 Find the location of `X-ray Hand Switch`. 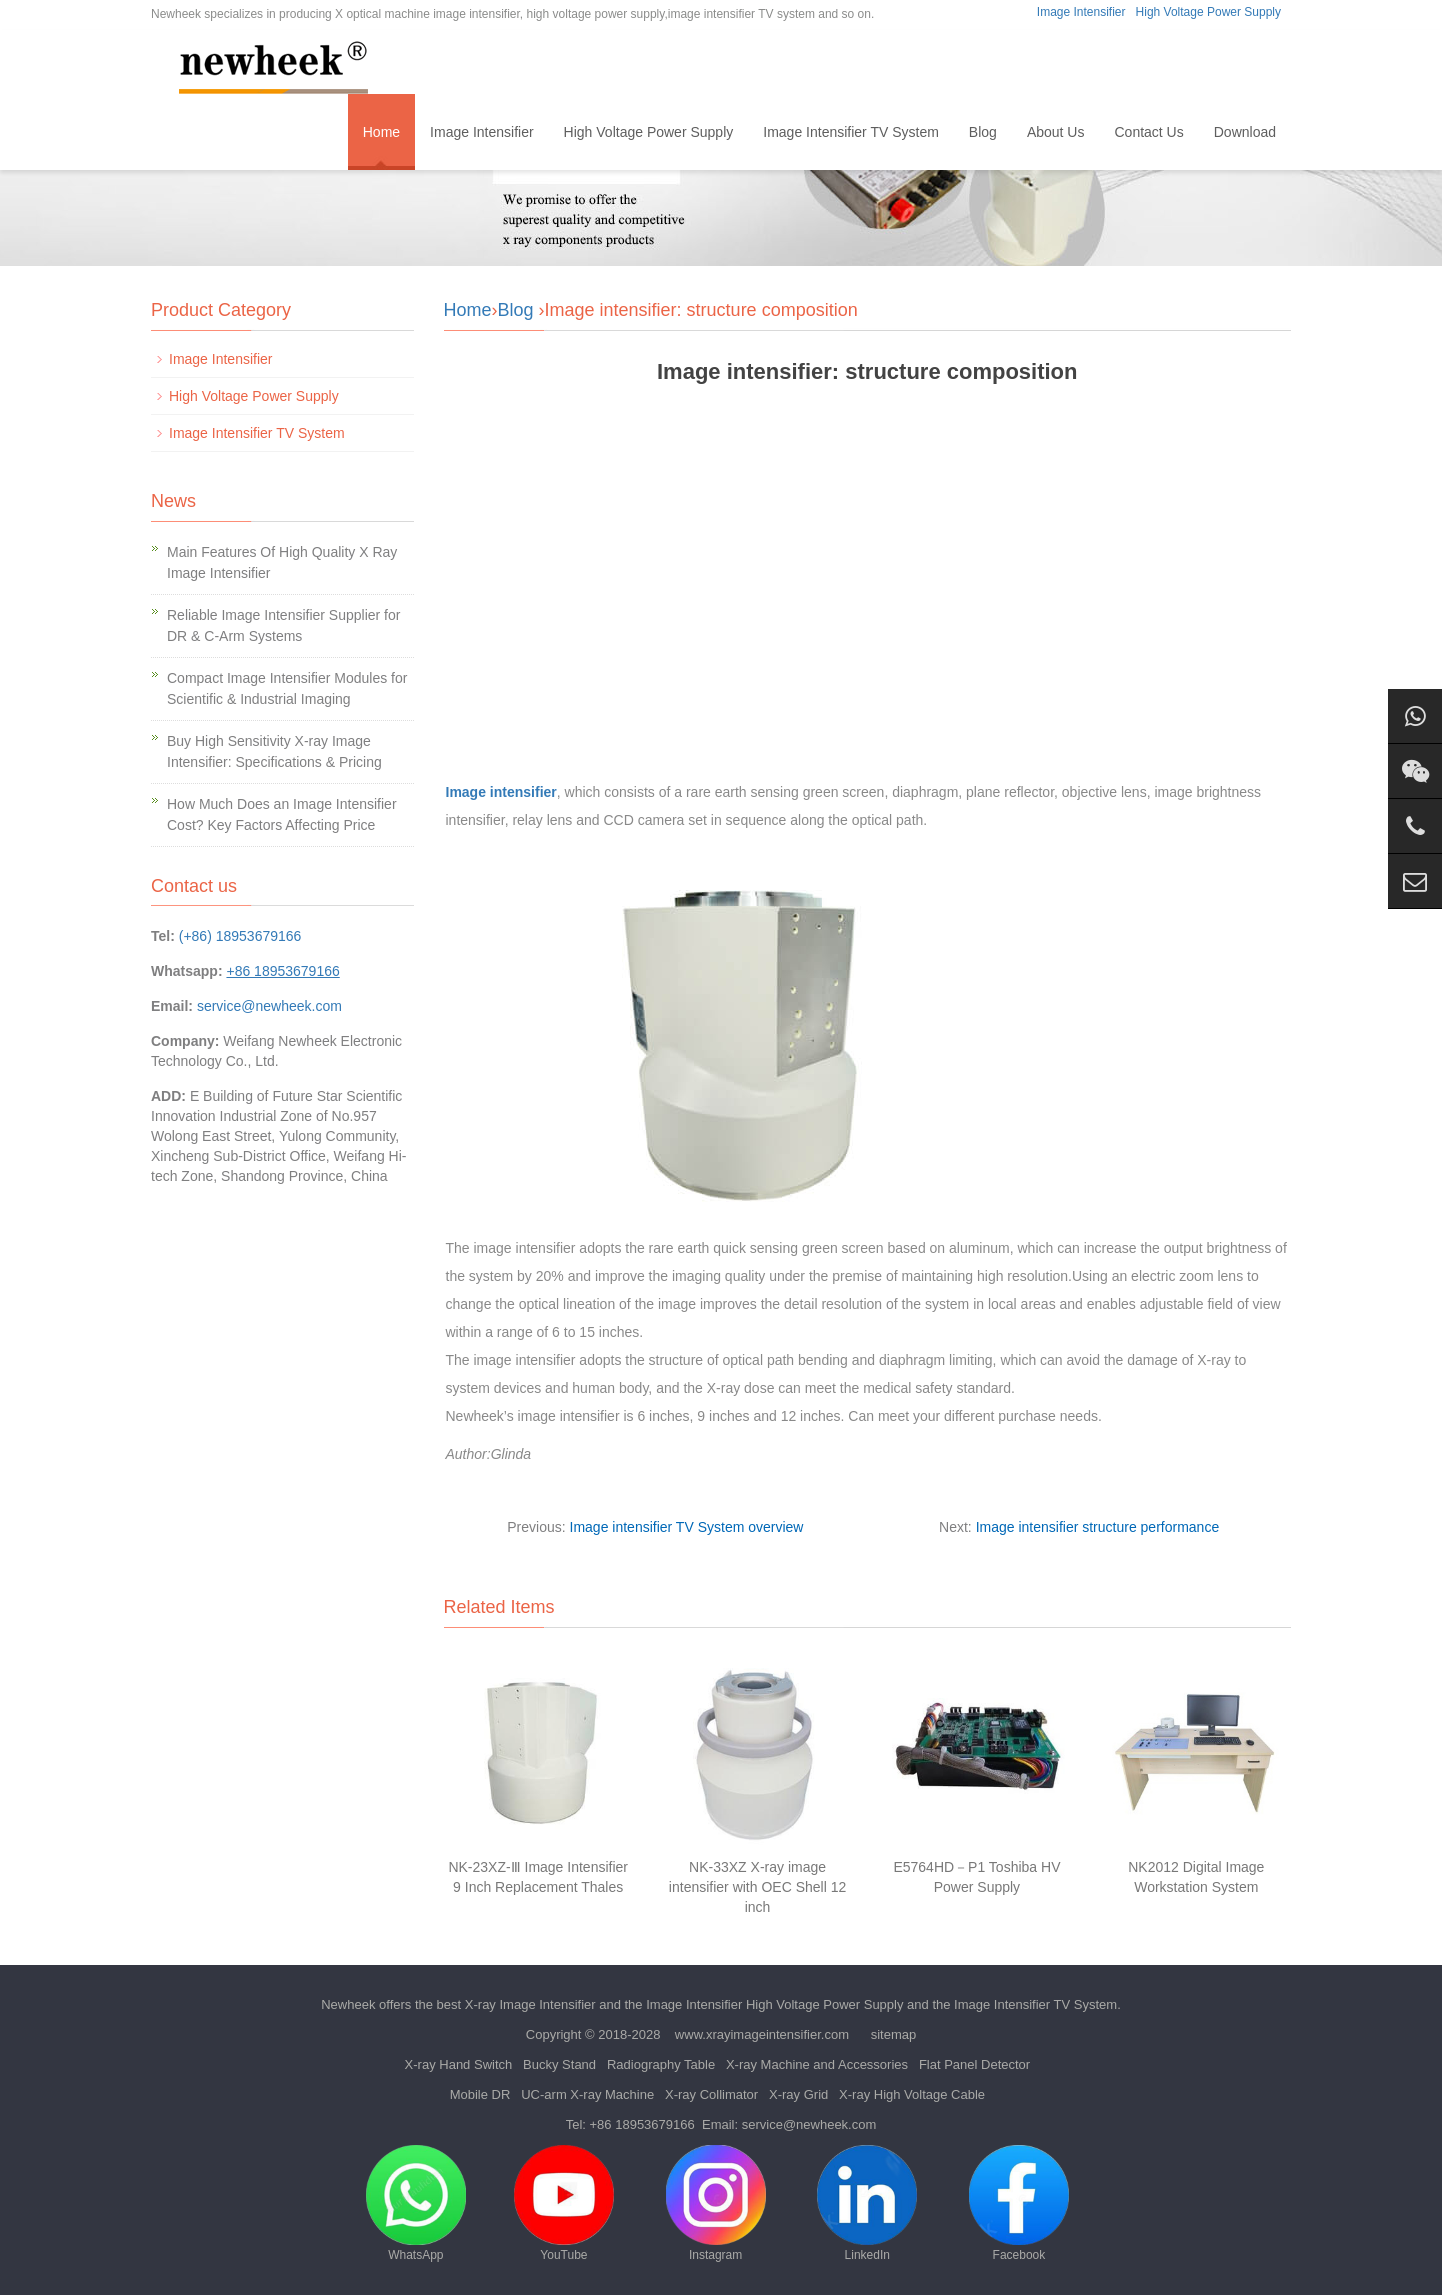

X-ray Hand Switch is located at coordinates (459, 2064).